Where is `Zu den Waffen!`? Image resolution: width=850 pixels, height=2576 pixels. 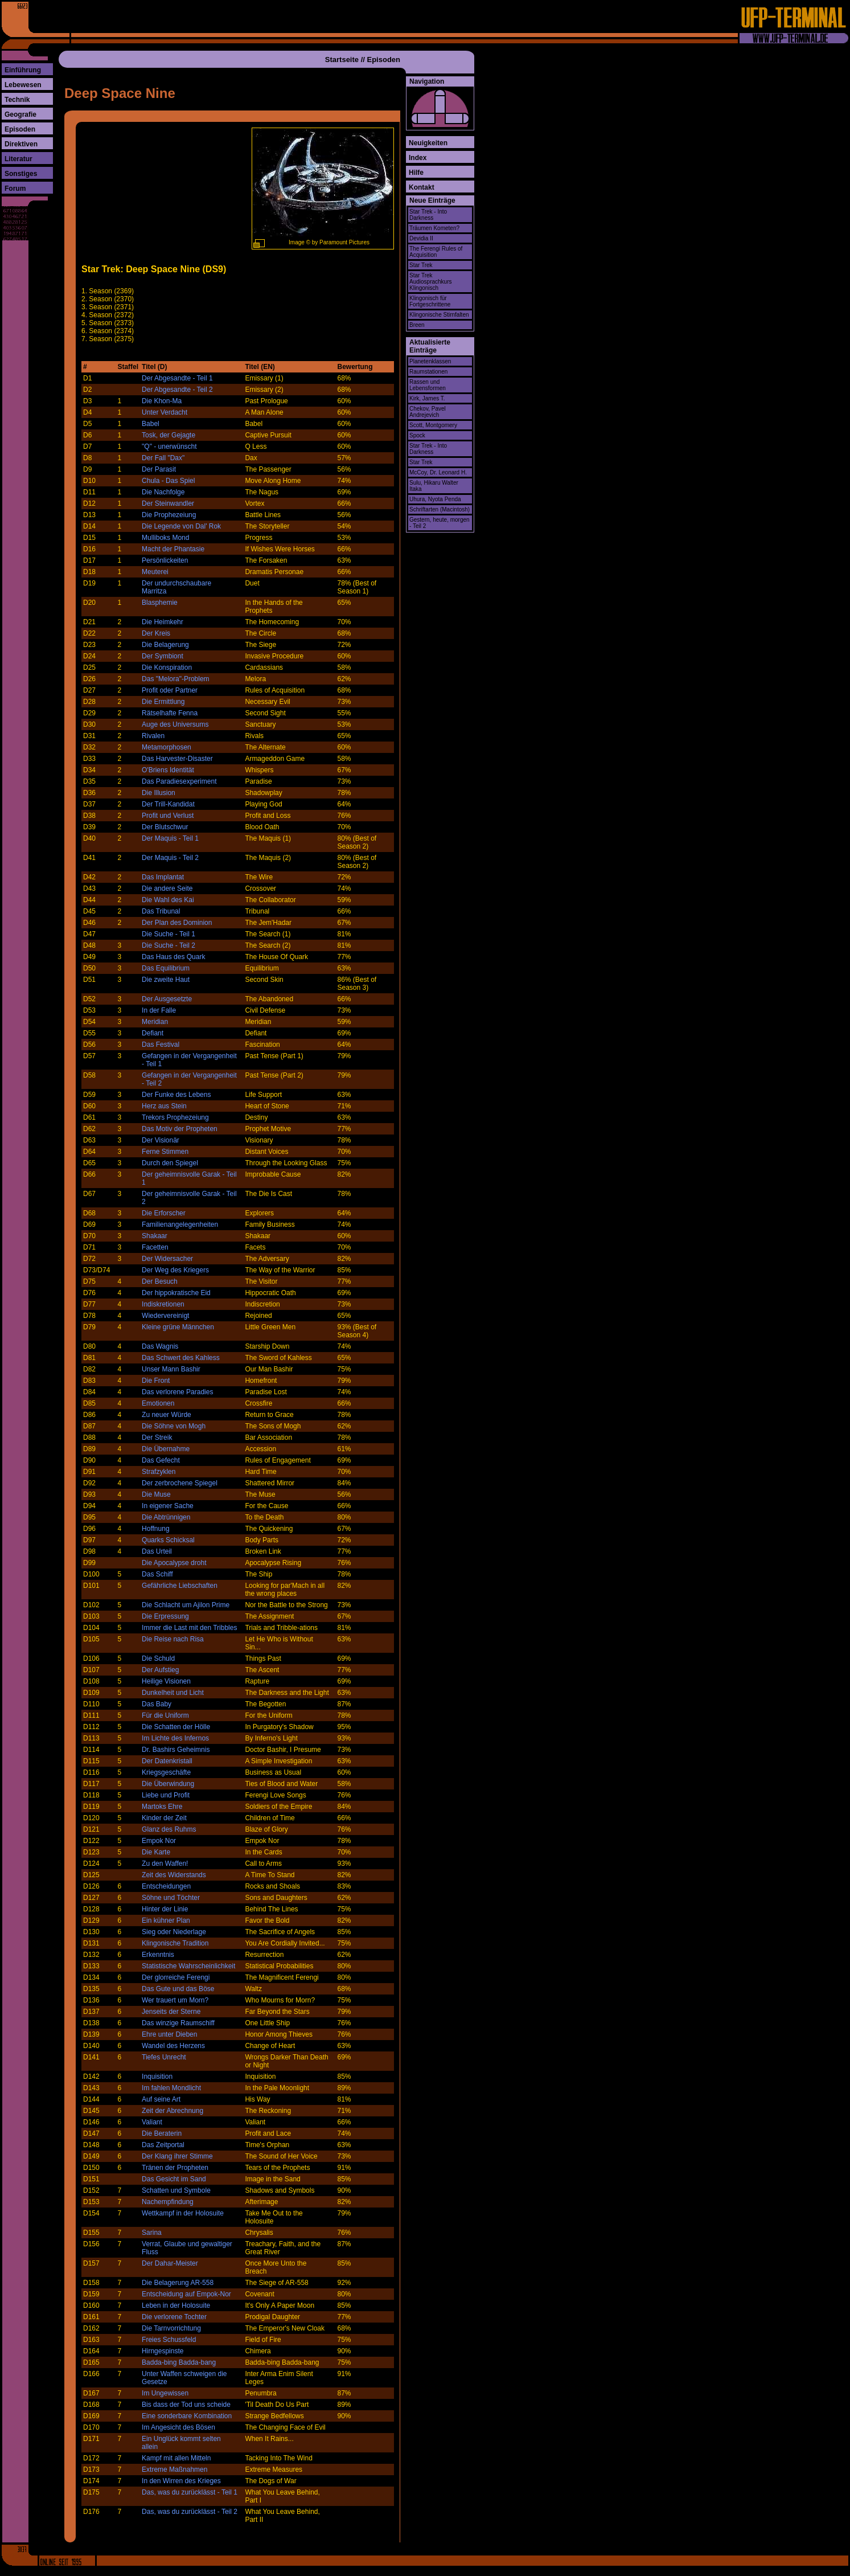 Zu den Waffen! is located at coordinates (165, 1864).